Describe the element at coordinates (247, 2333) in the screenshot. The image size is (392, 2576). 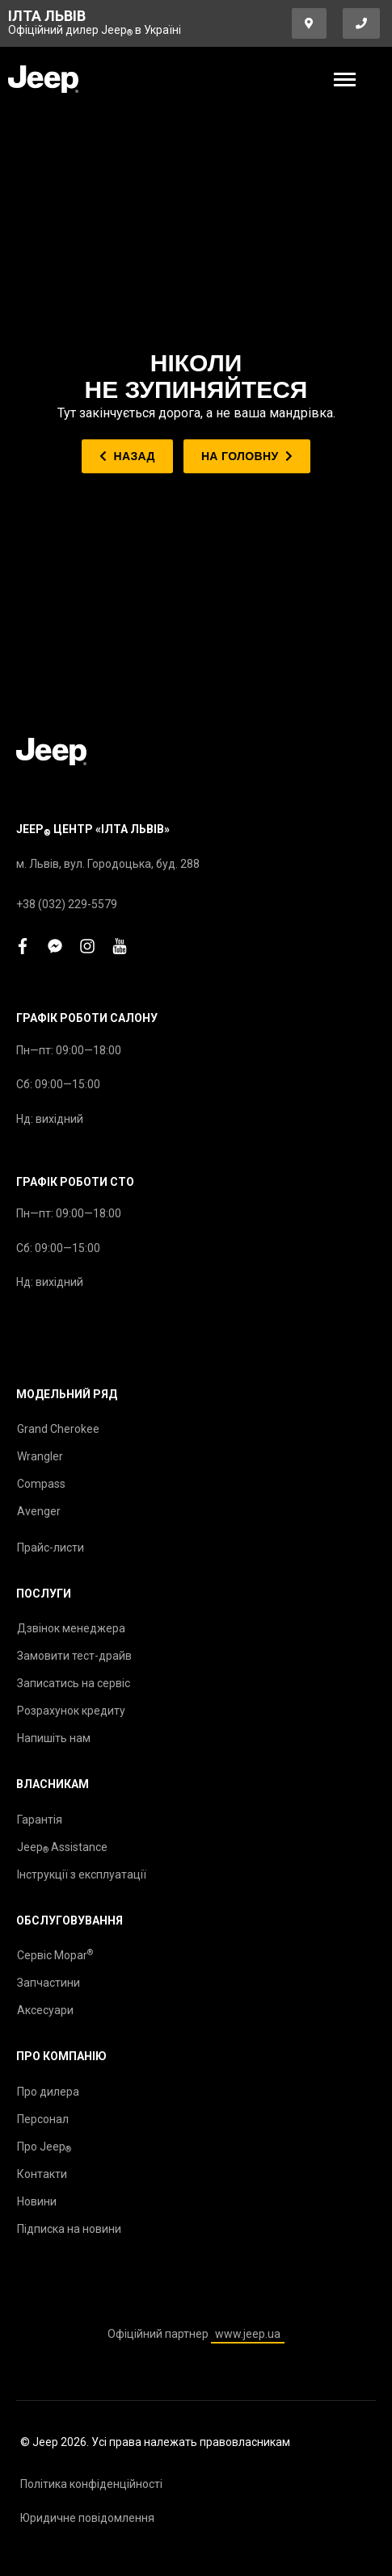
I see `www.jeep.ua` at that location.